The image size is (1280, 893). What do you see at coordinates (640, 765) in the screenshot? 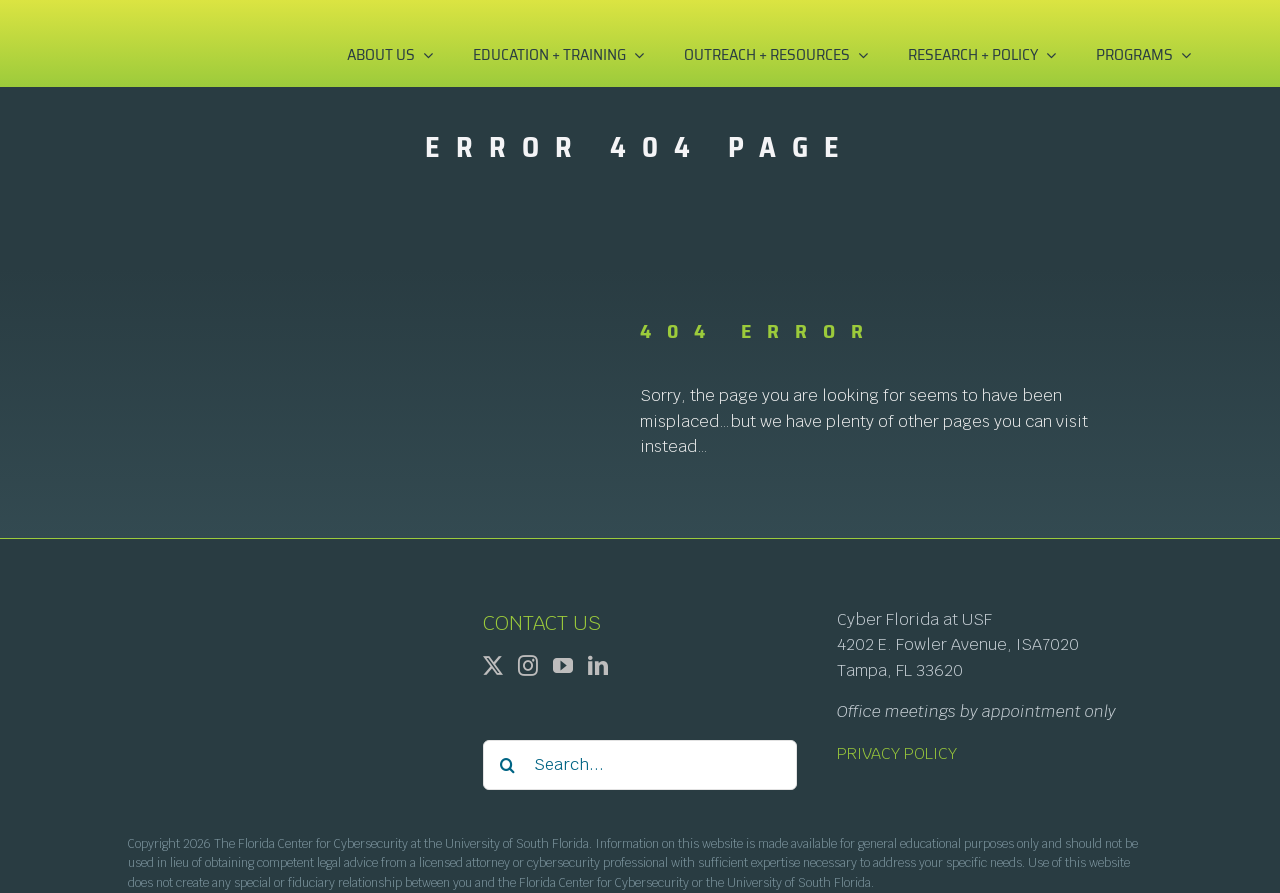
I see `[Search...]` at bounding box center [640, 765].